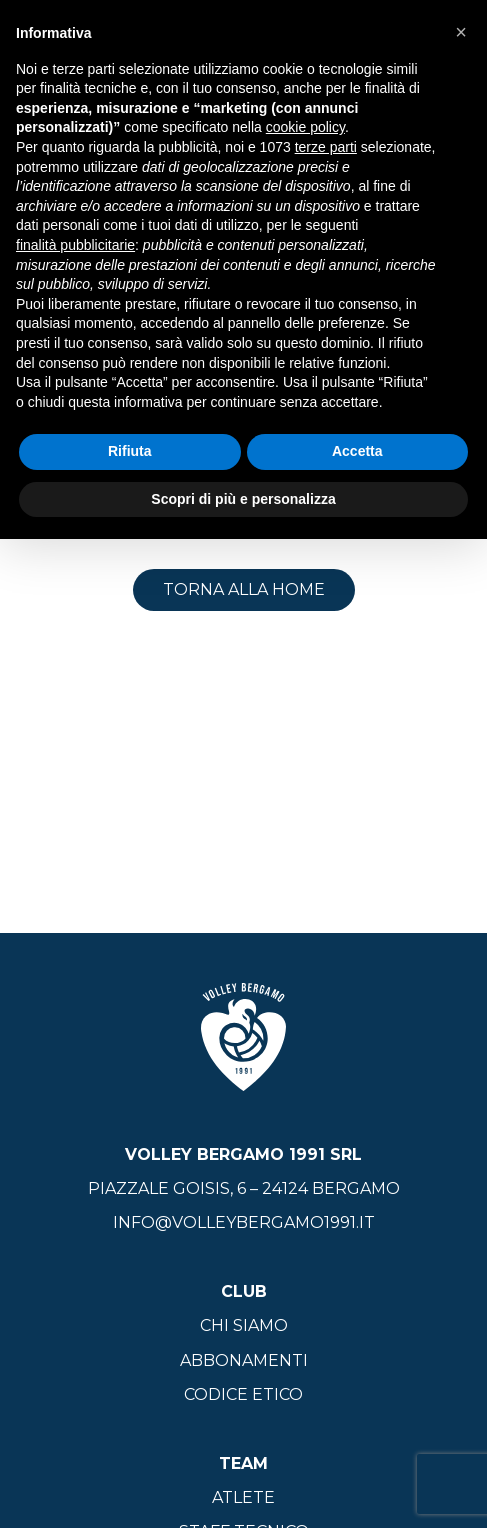 This screenshot has height=1528, width=487. What do you see at coordinates (244, 1325) in the screenshot?
I see `Chi siamo` at bounding box center [244, 1325].